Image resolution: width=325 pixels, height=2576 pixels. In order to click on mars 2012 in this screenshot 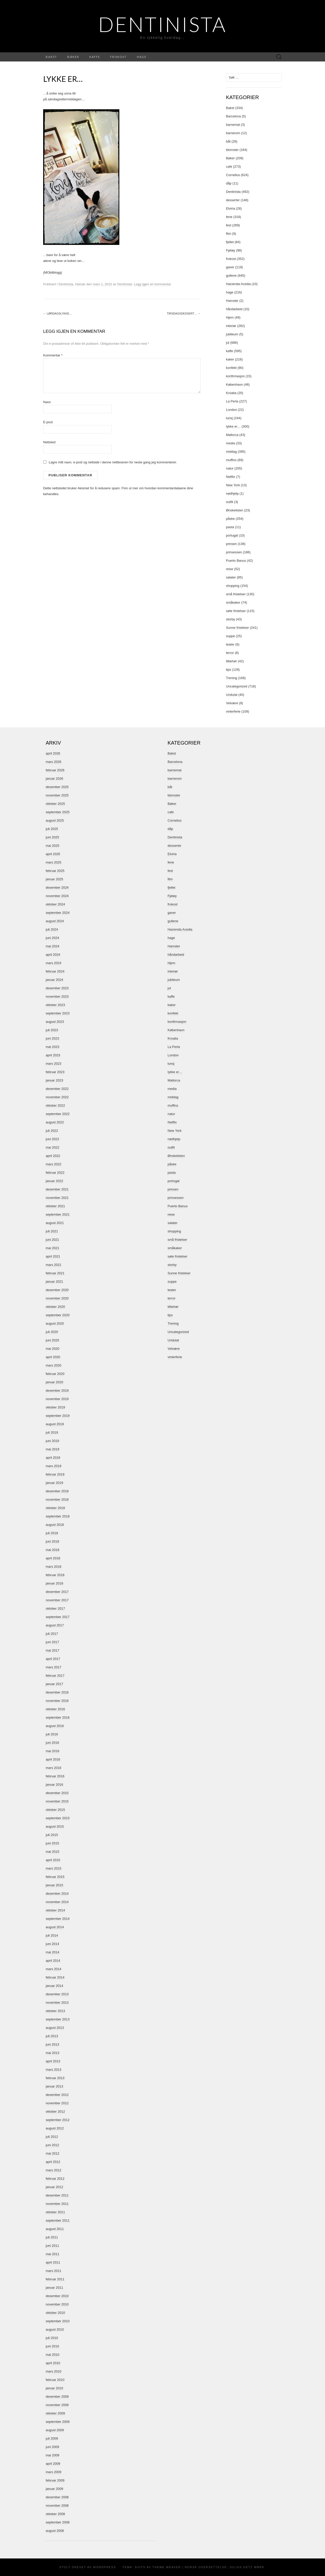, I will do `click(53, 2170)`.